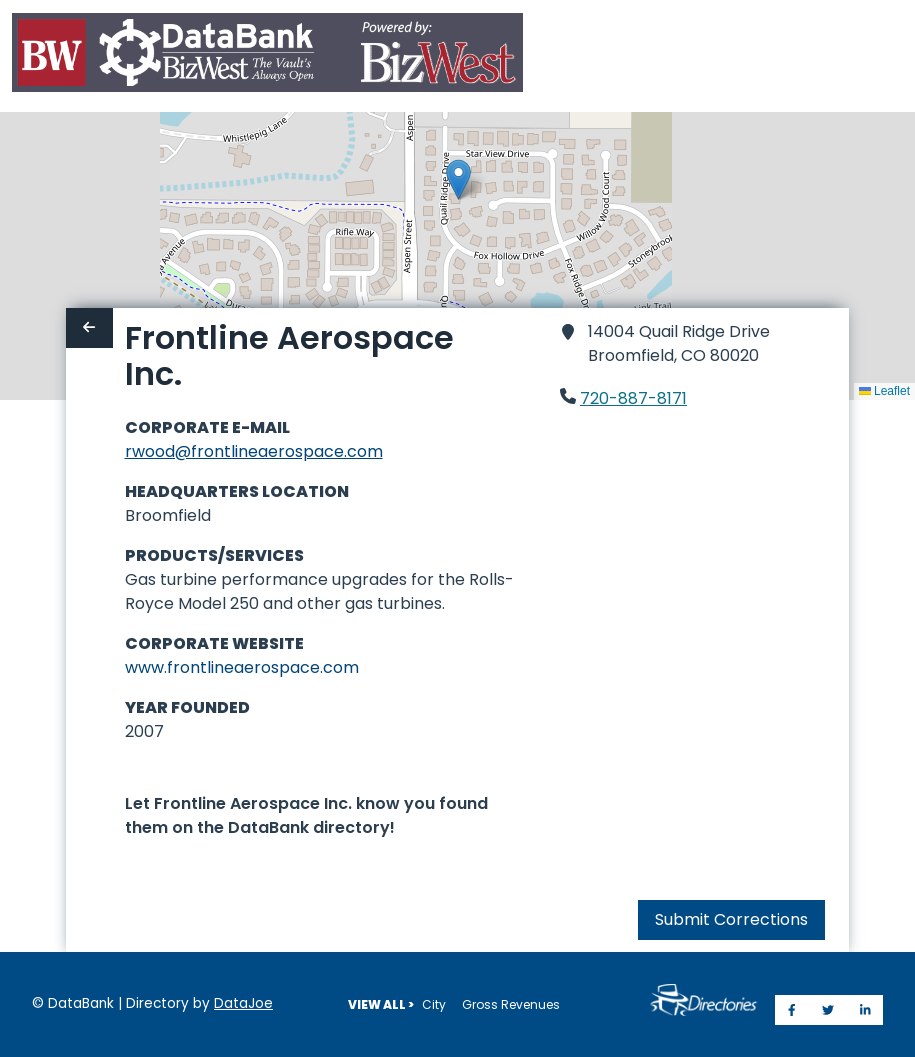 The image size is (915, 1057). Describe the element at coordinates (242, 667) in the screenshot. I see `www.frontlineaerospace.com` at that location.